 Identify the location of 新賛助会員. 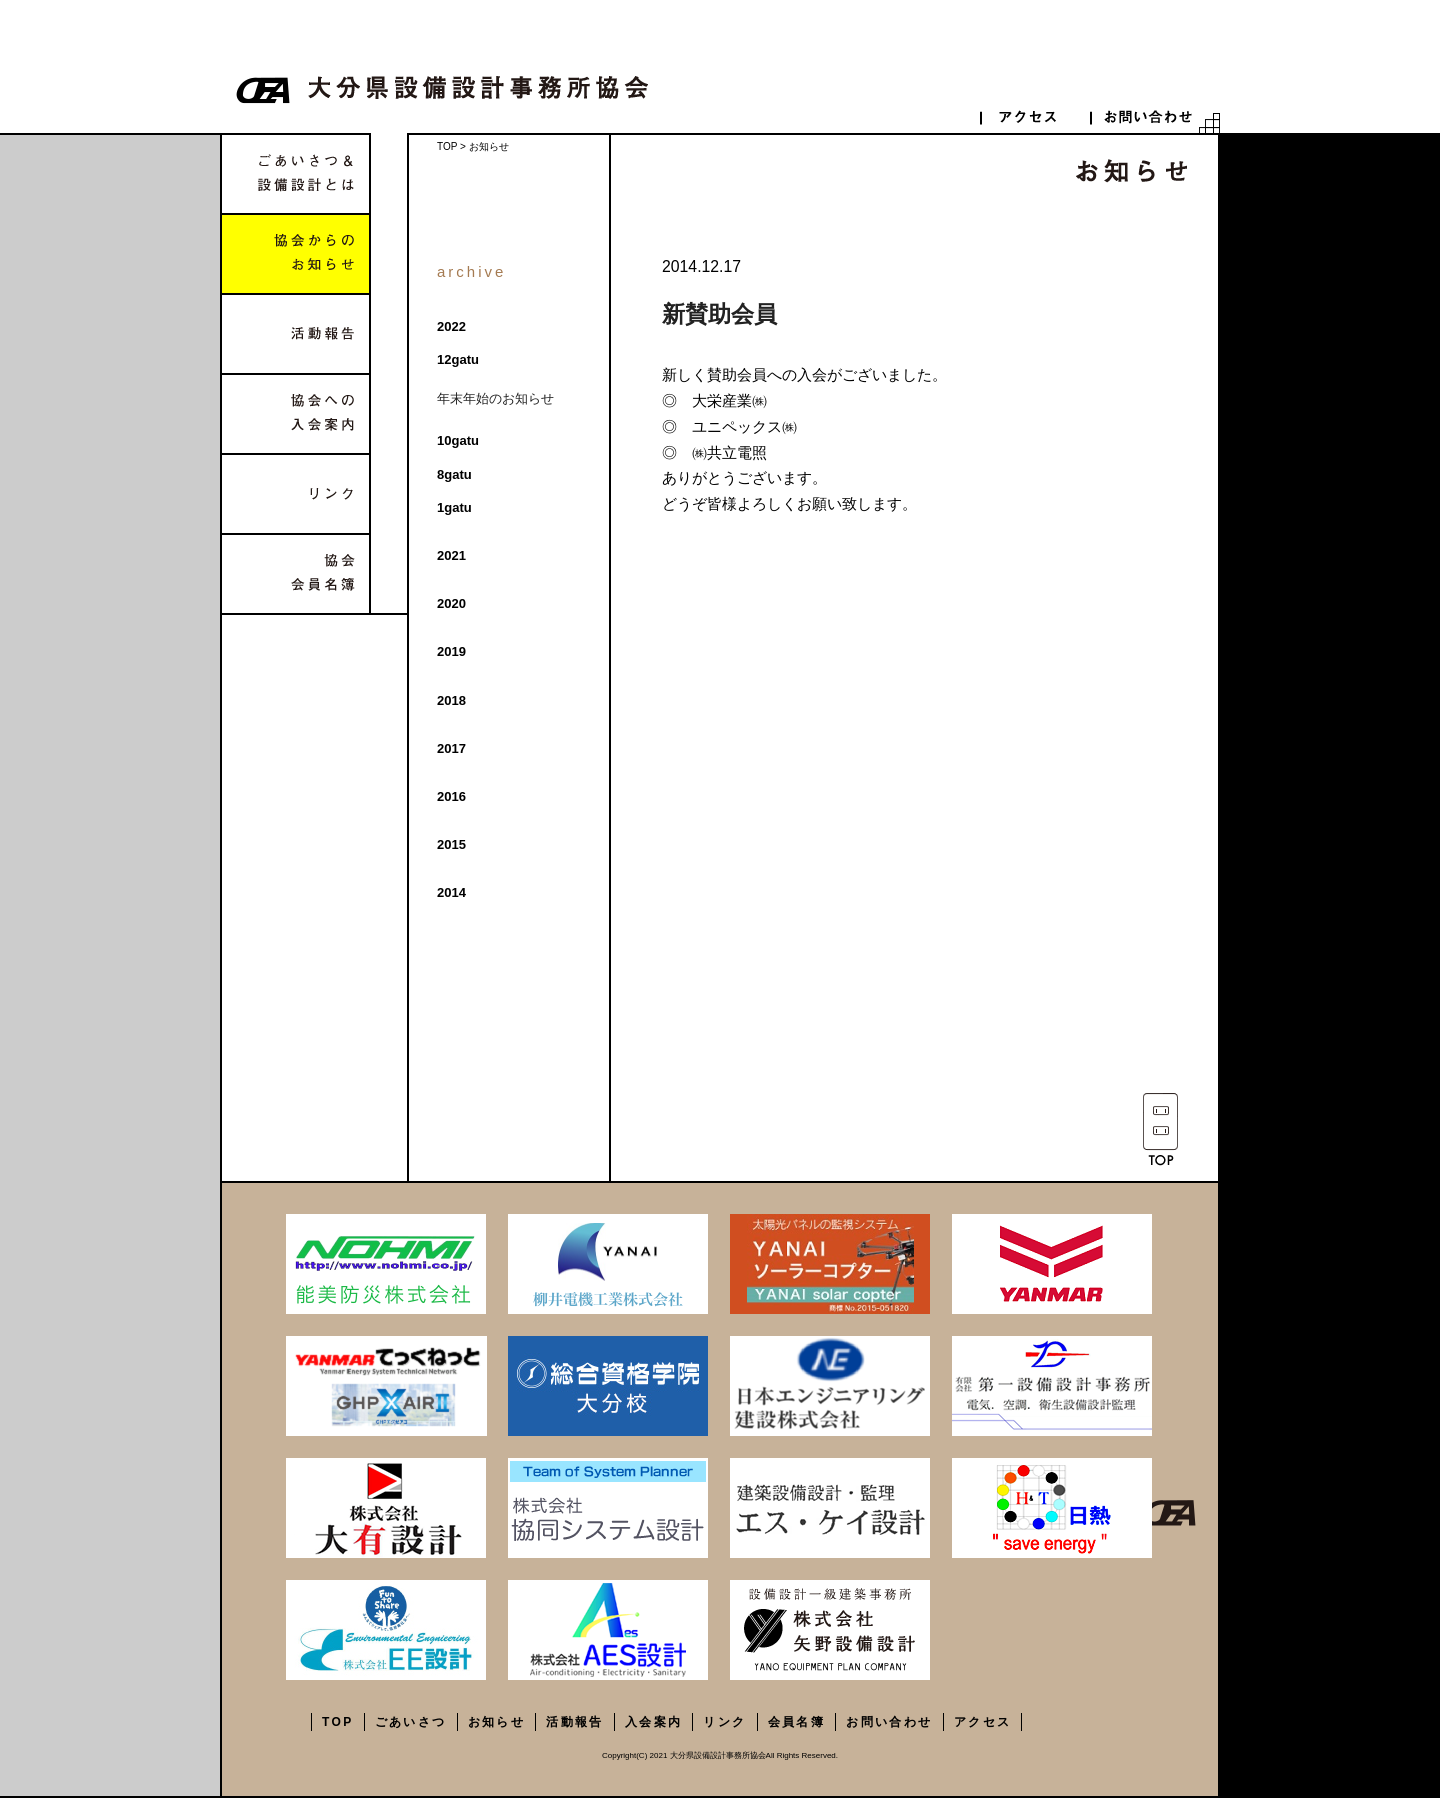
(719, 314).